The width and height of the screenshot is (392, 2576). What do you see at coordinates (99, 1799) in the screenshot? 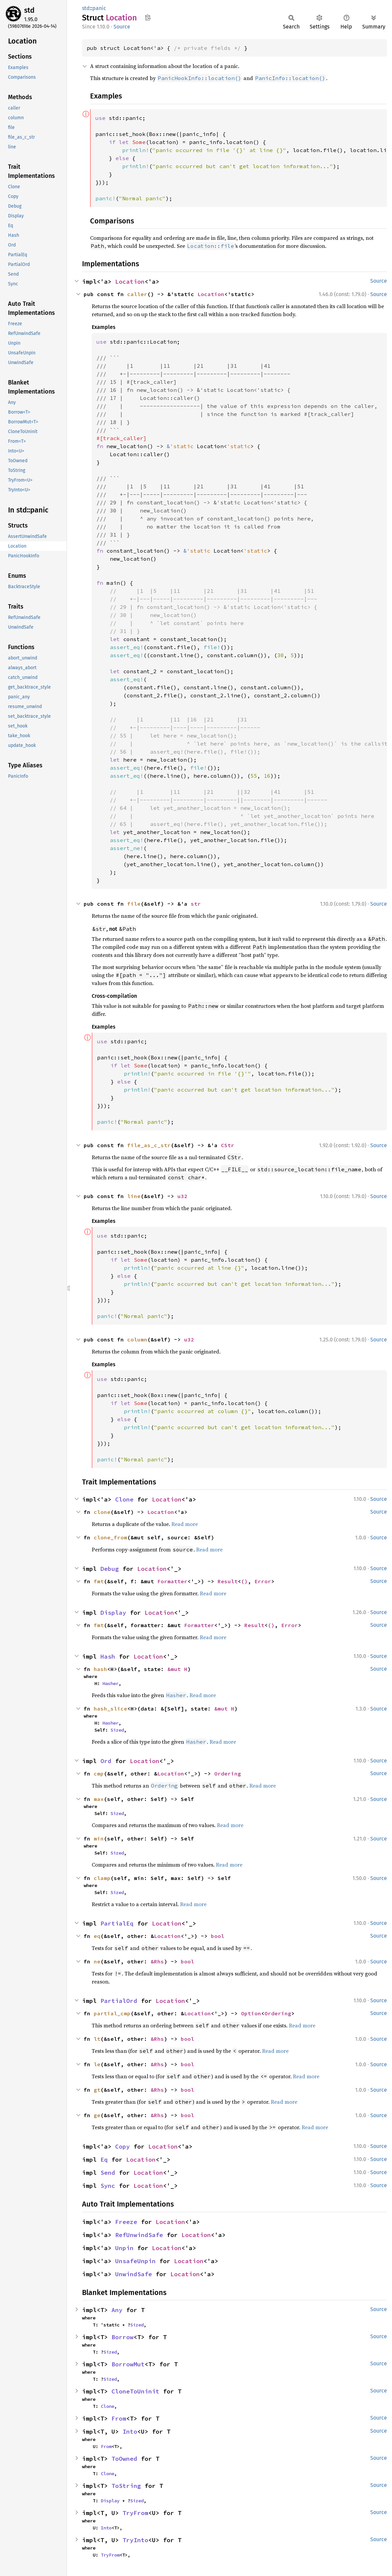
I see `max` at bounding box center [99, 1799].